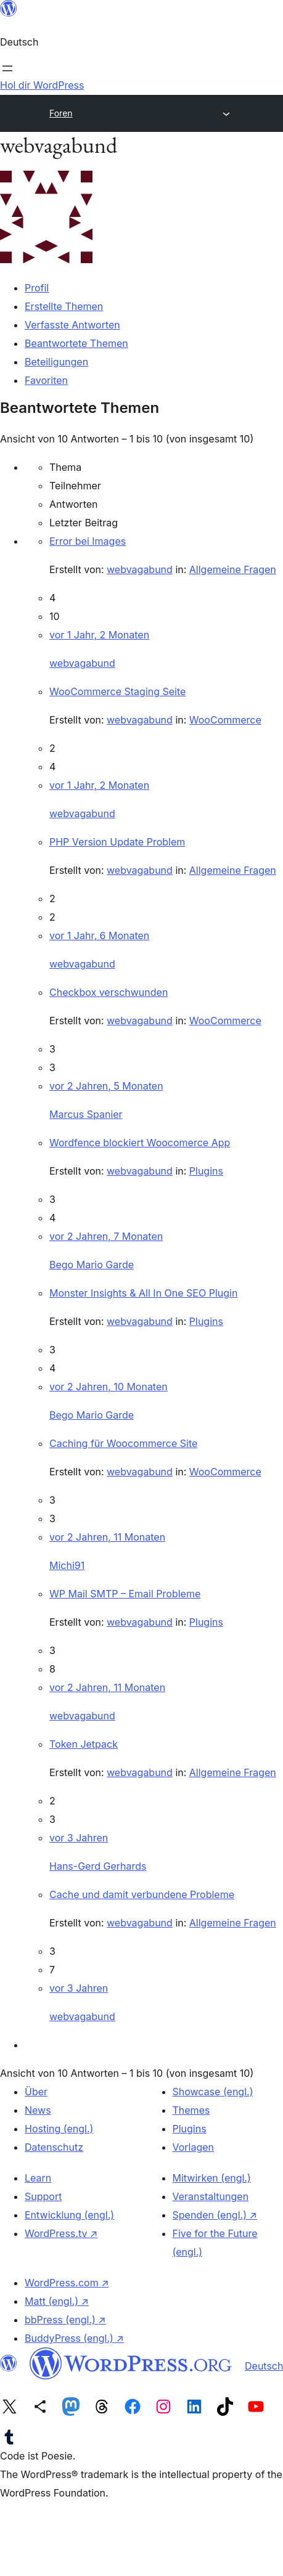  Describe the element at coordinates (59, 2128) in the screenshot. I see `Hosting (engl.)` at that location.